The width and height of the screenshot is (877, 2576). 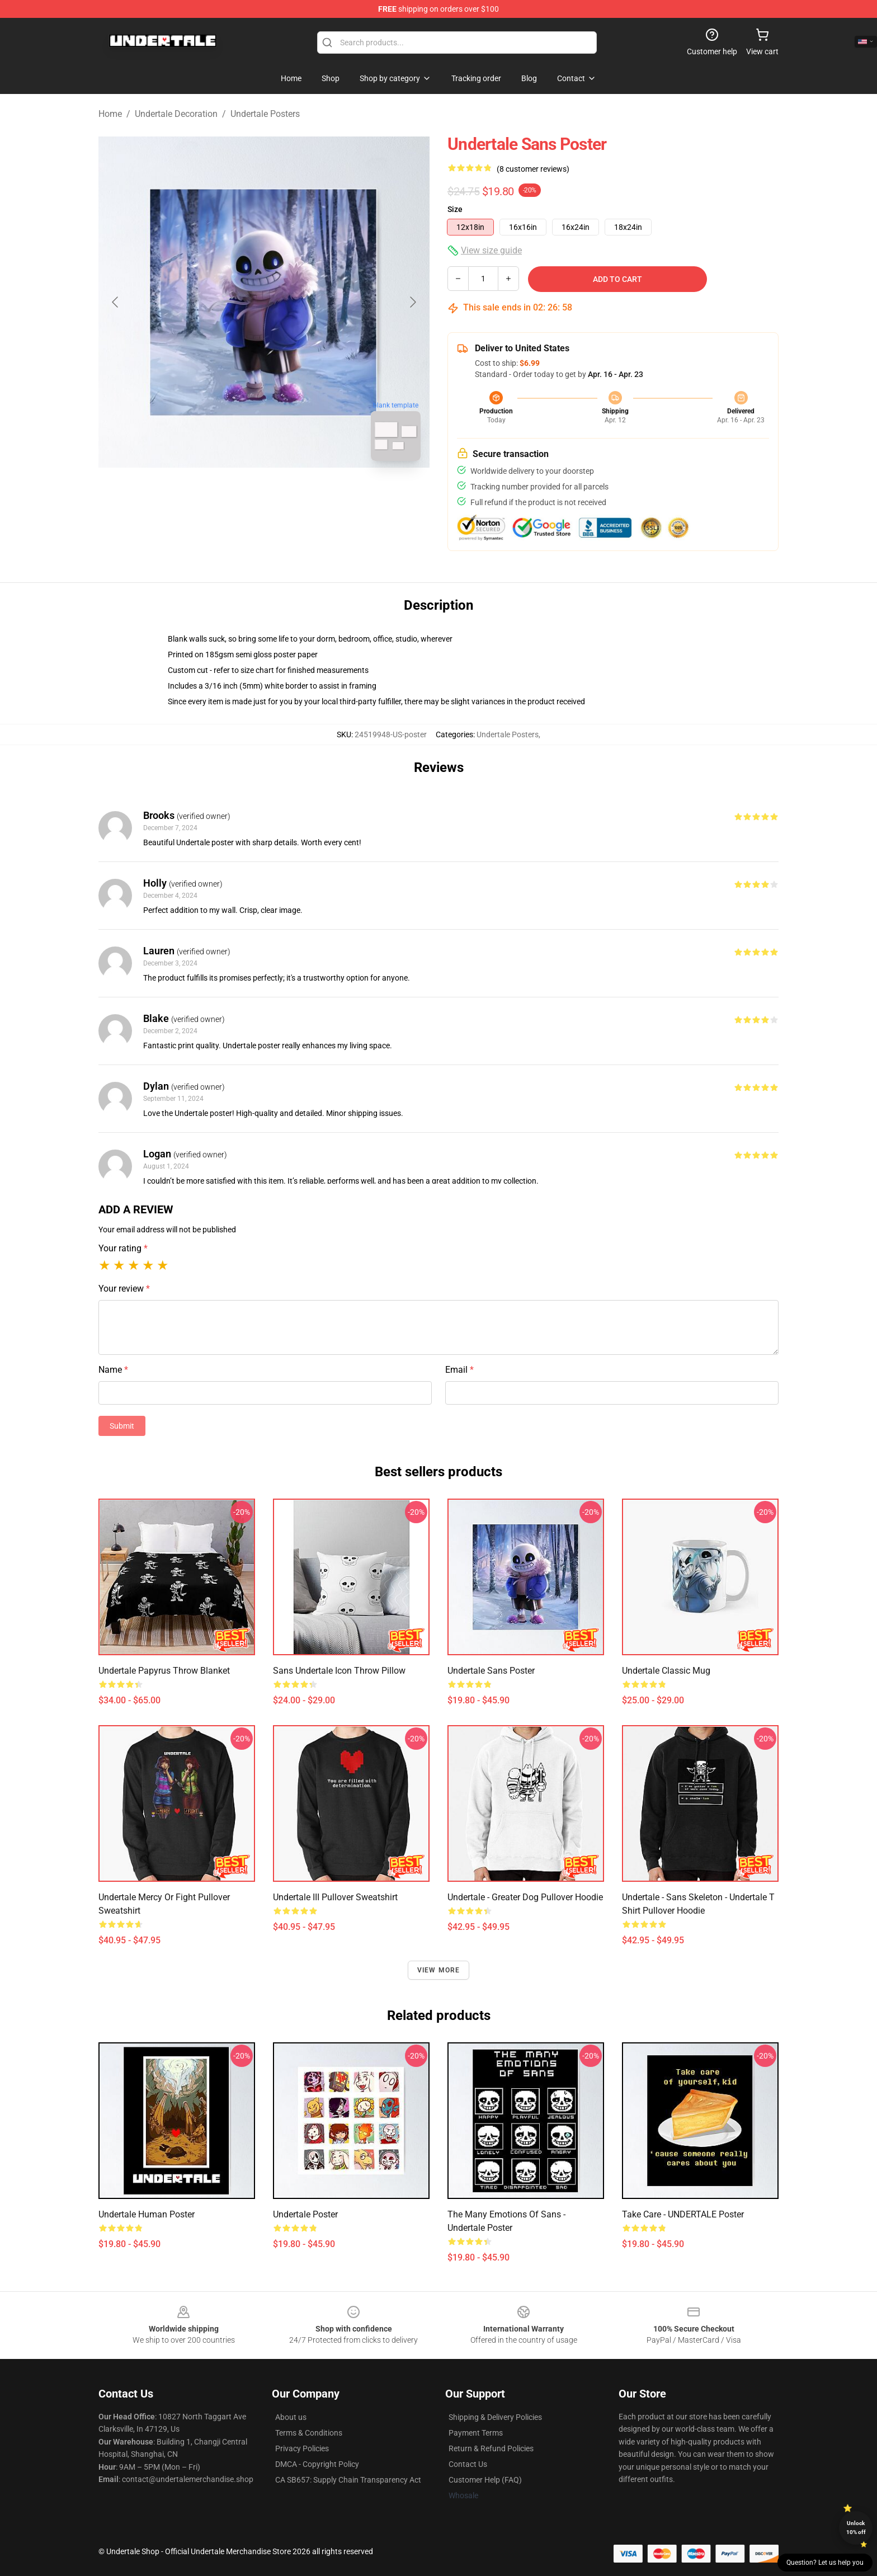 I want to click on Take care - UNDERTALE Poster, so click(x=683, y=2214).